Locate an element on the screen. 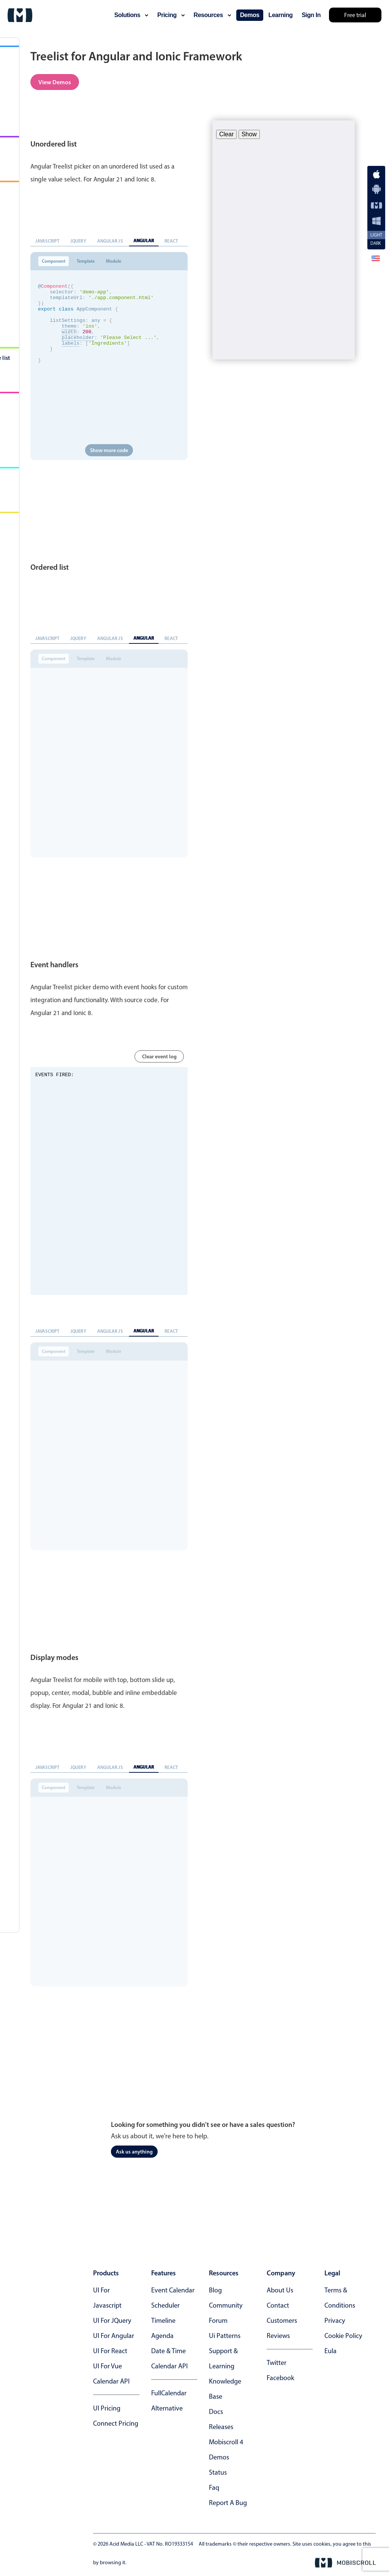 The image size is (389, 2576). solutions is located at coordinates (131, 15).